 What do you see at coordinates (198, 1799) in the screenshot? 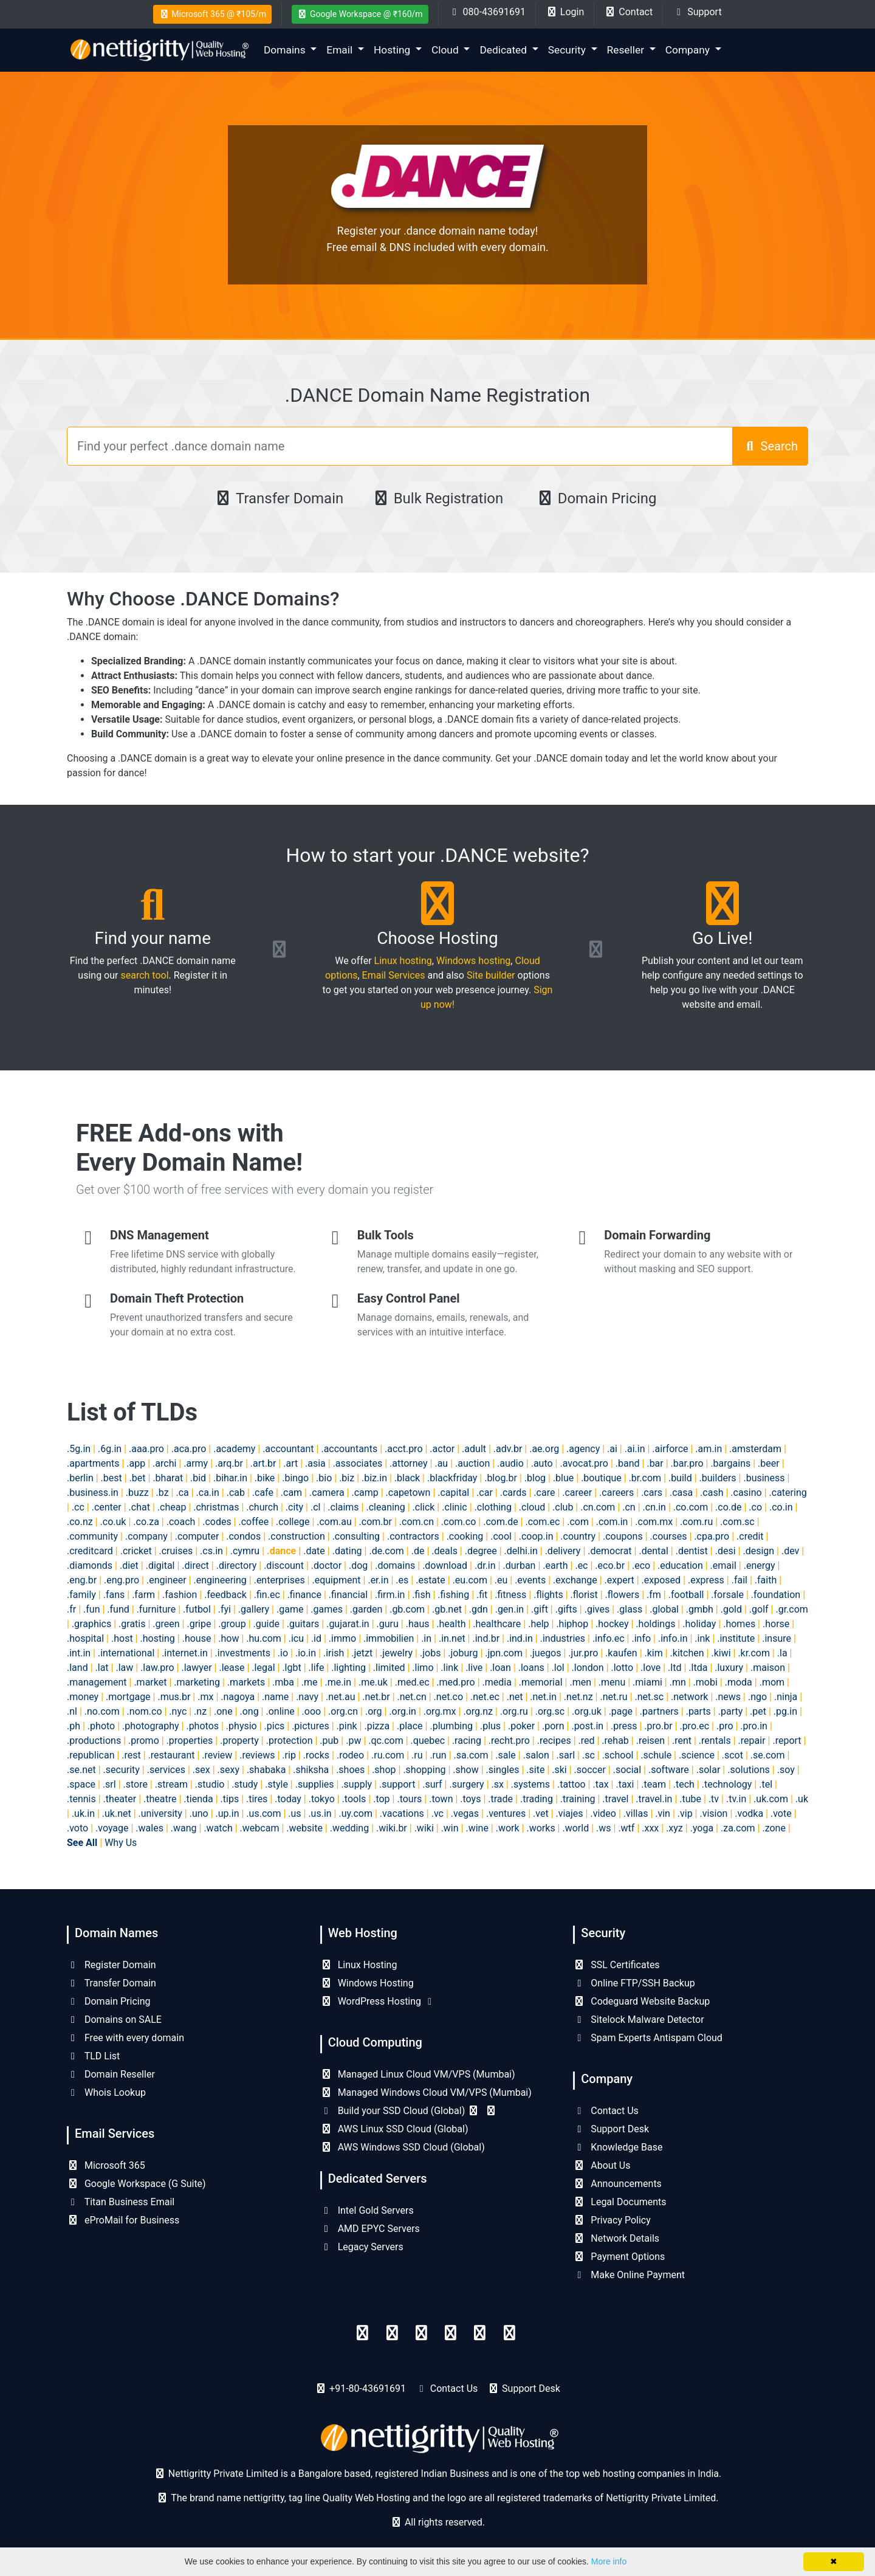
I see `.tienda` at bounding box center [198, 1799].